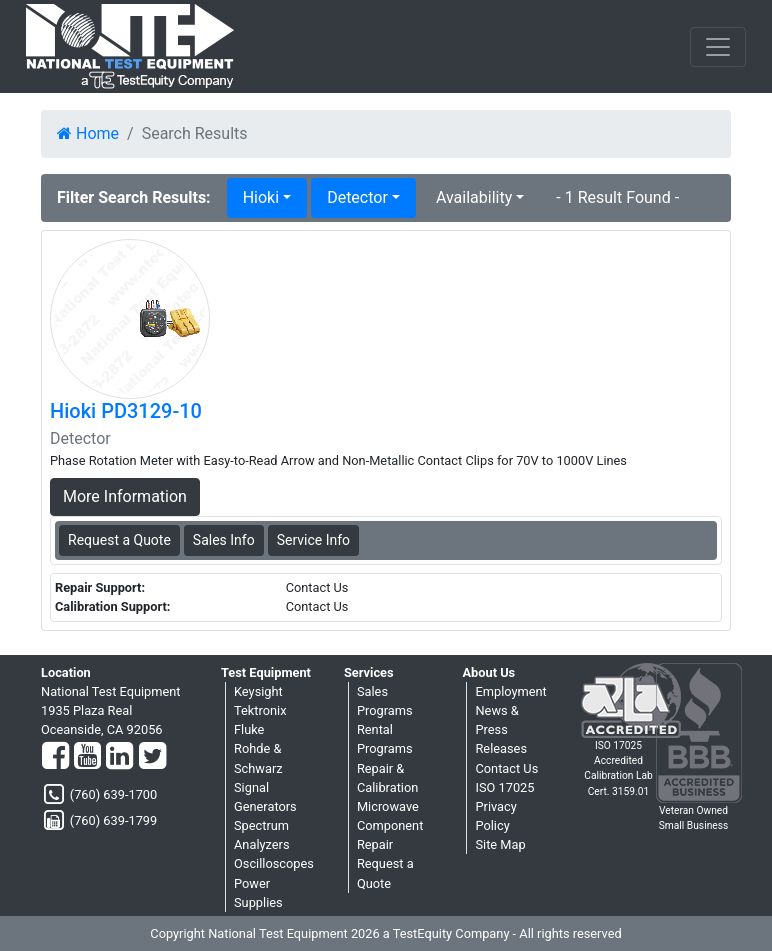 Image resolution: width=772 pixels, height=951 pixels. Describe the element at coordinates (510, 691) in the screenshot. I see `Employment` at that location.